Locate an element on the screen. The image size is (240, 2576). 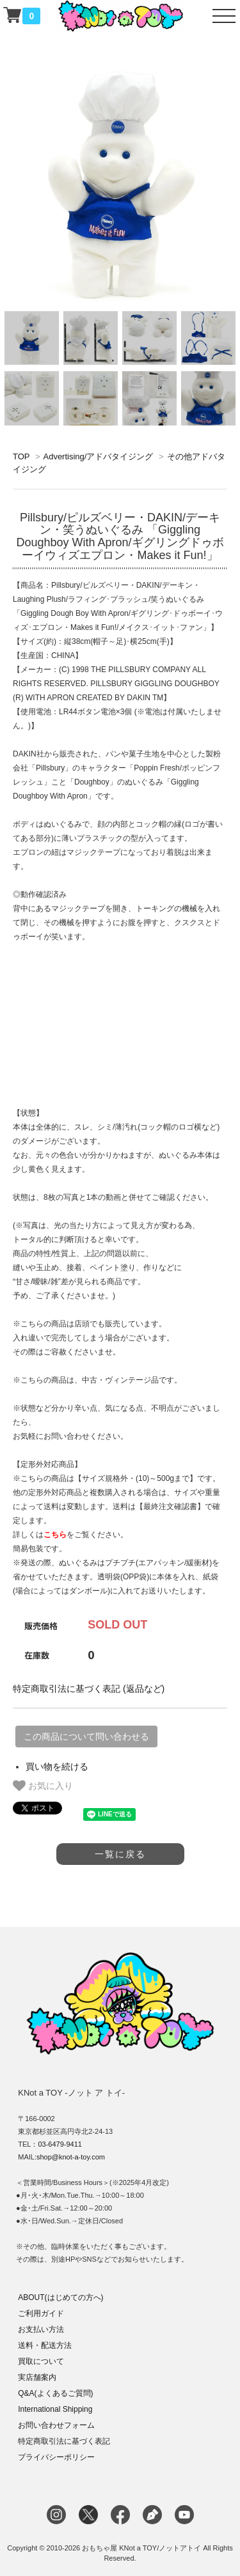
TOP is located at coordinates (21, 456).